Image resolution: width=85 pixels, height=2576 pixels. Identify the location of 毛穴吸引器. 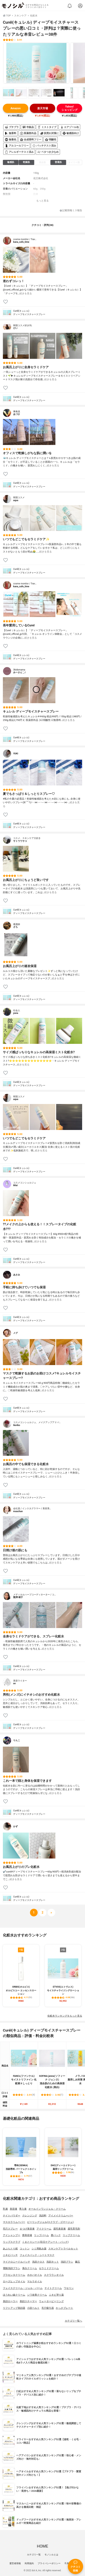
(47, 2308).